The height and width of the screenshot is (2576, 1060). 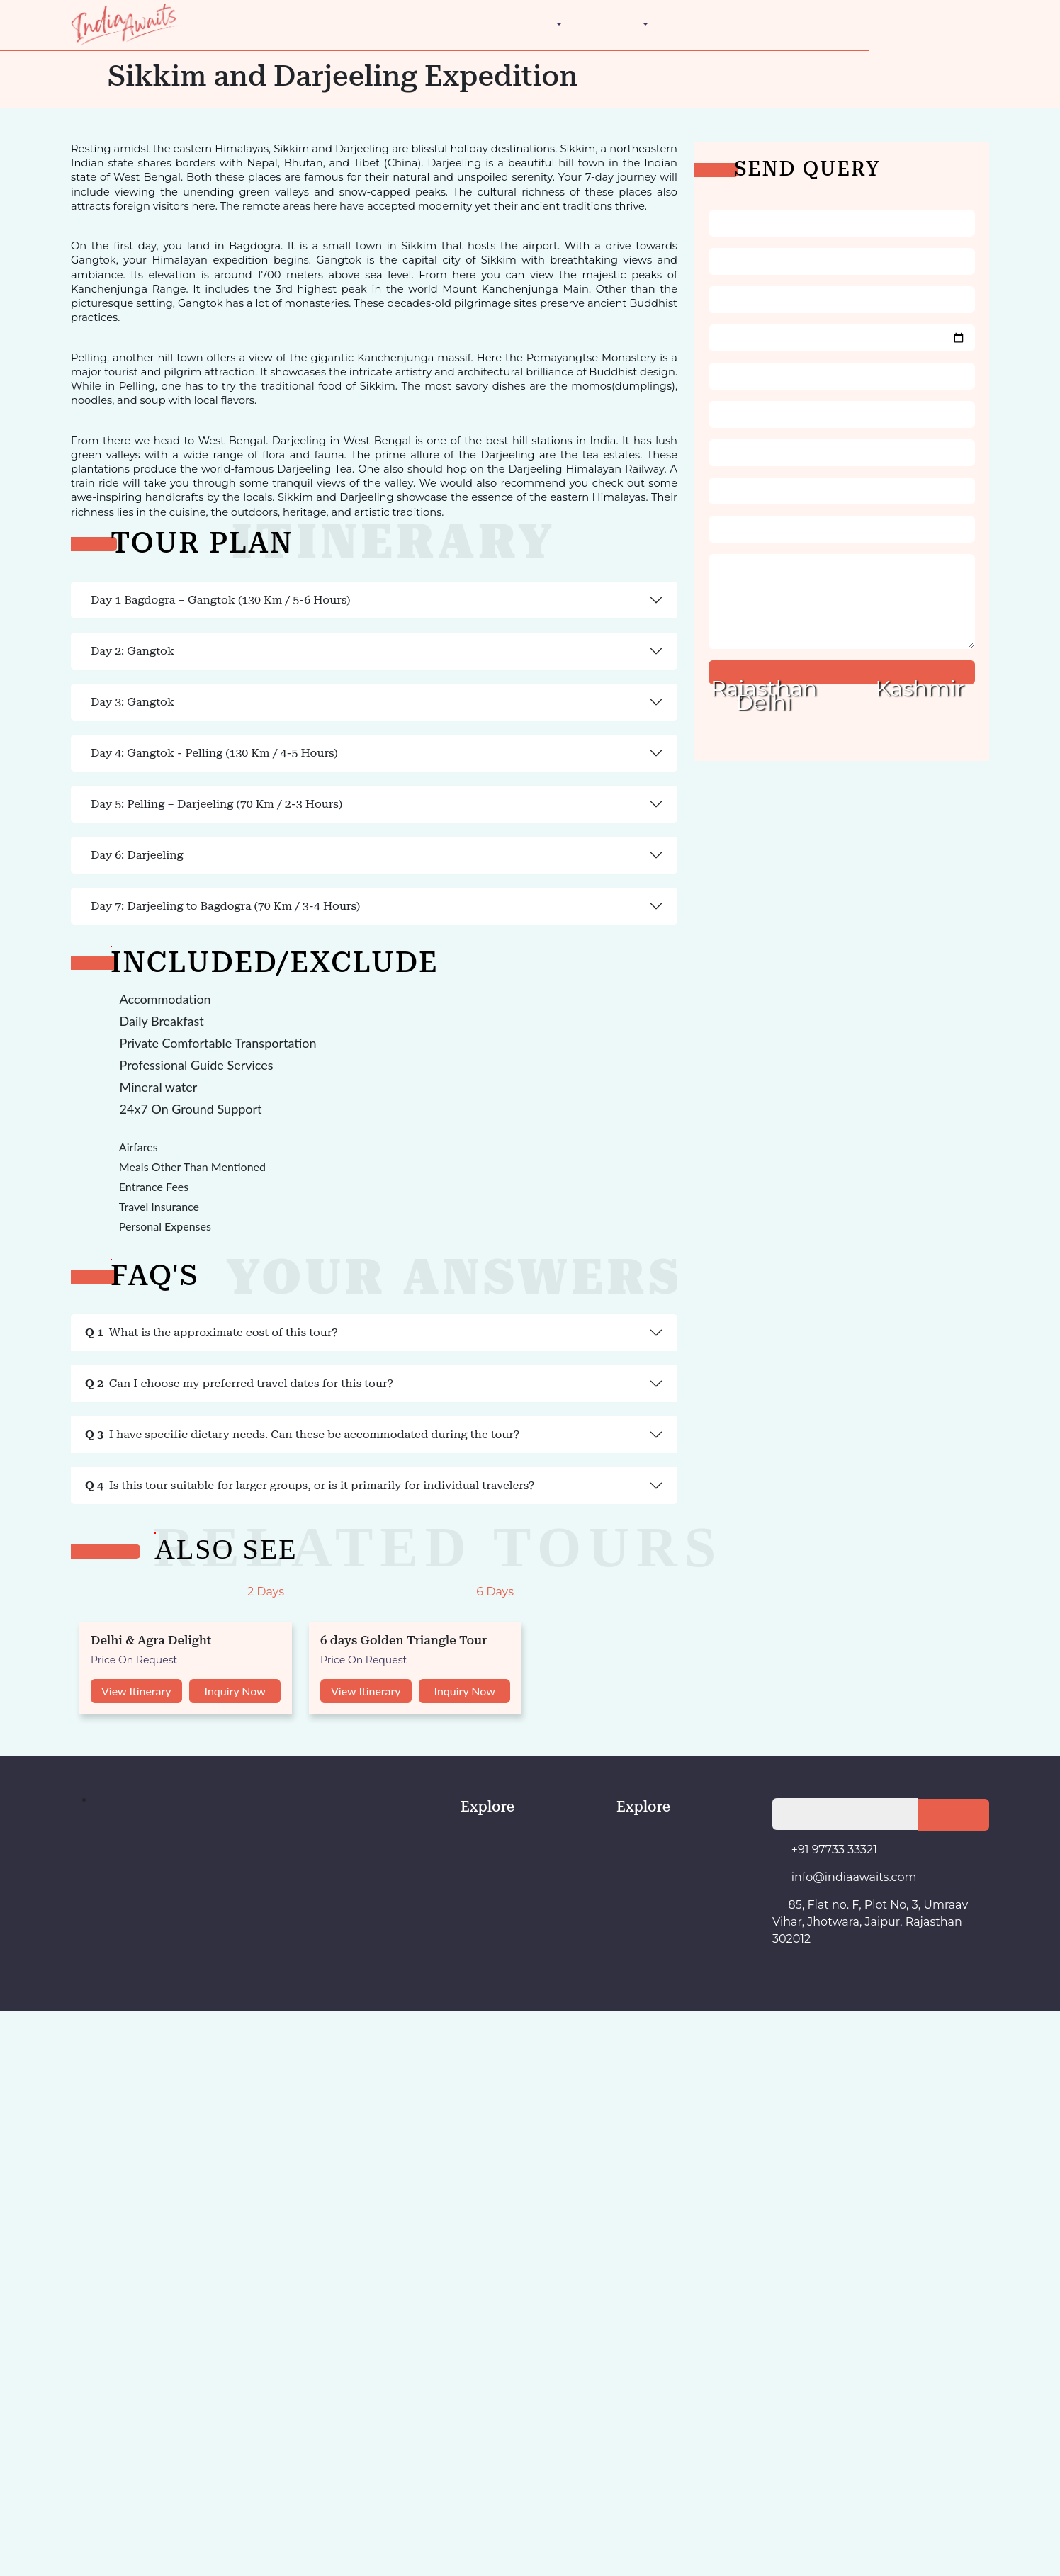 What do you see at coordinates (48, 234) in the screenshot?
I see `About` at bounding box center [48, 234].